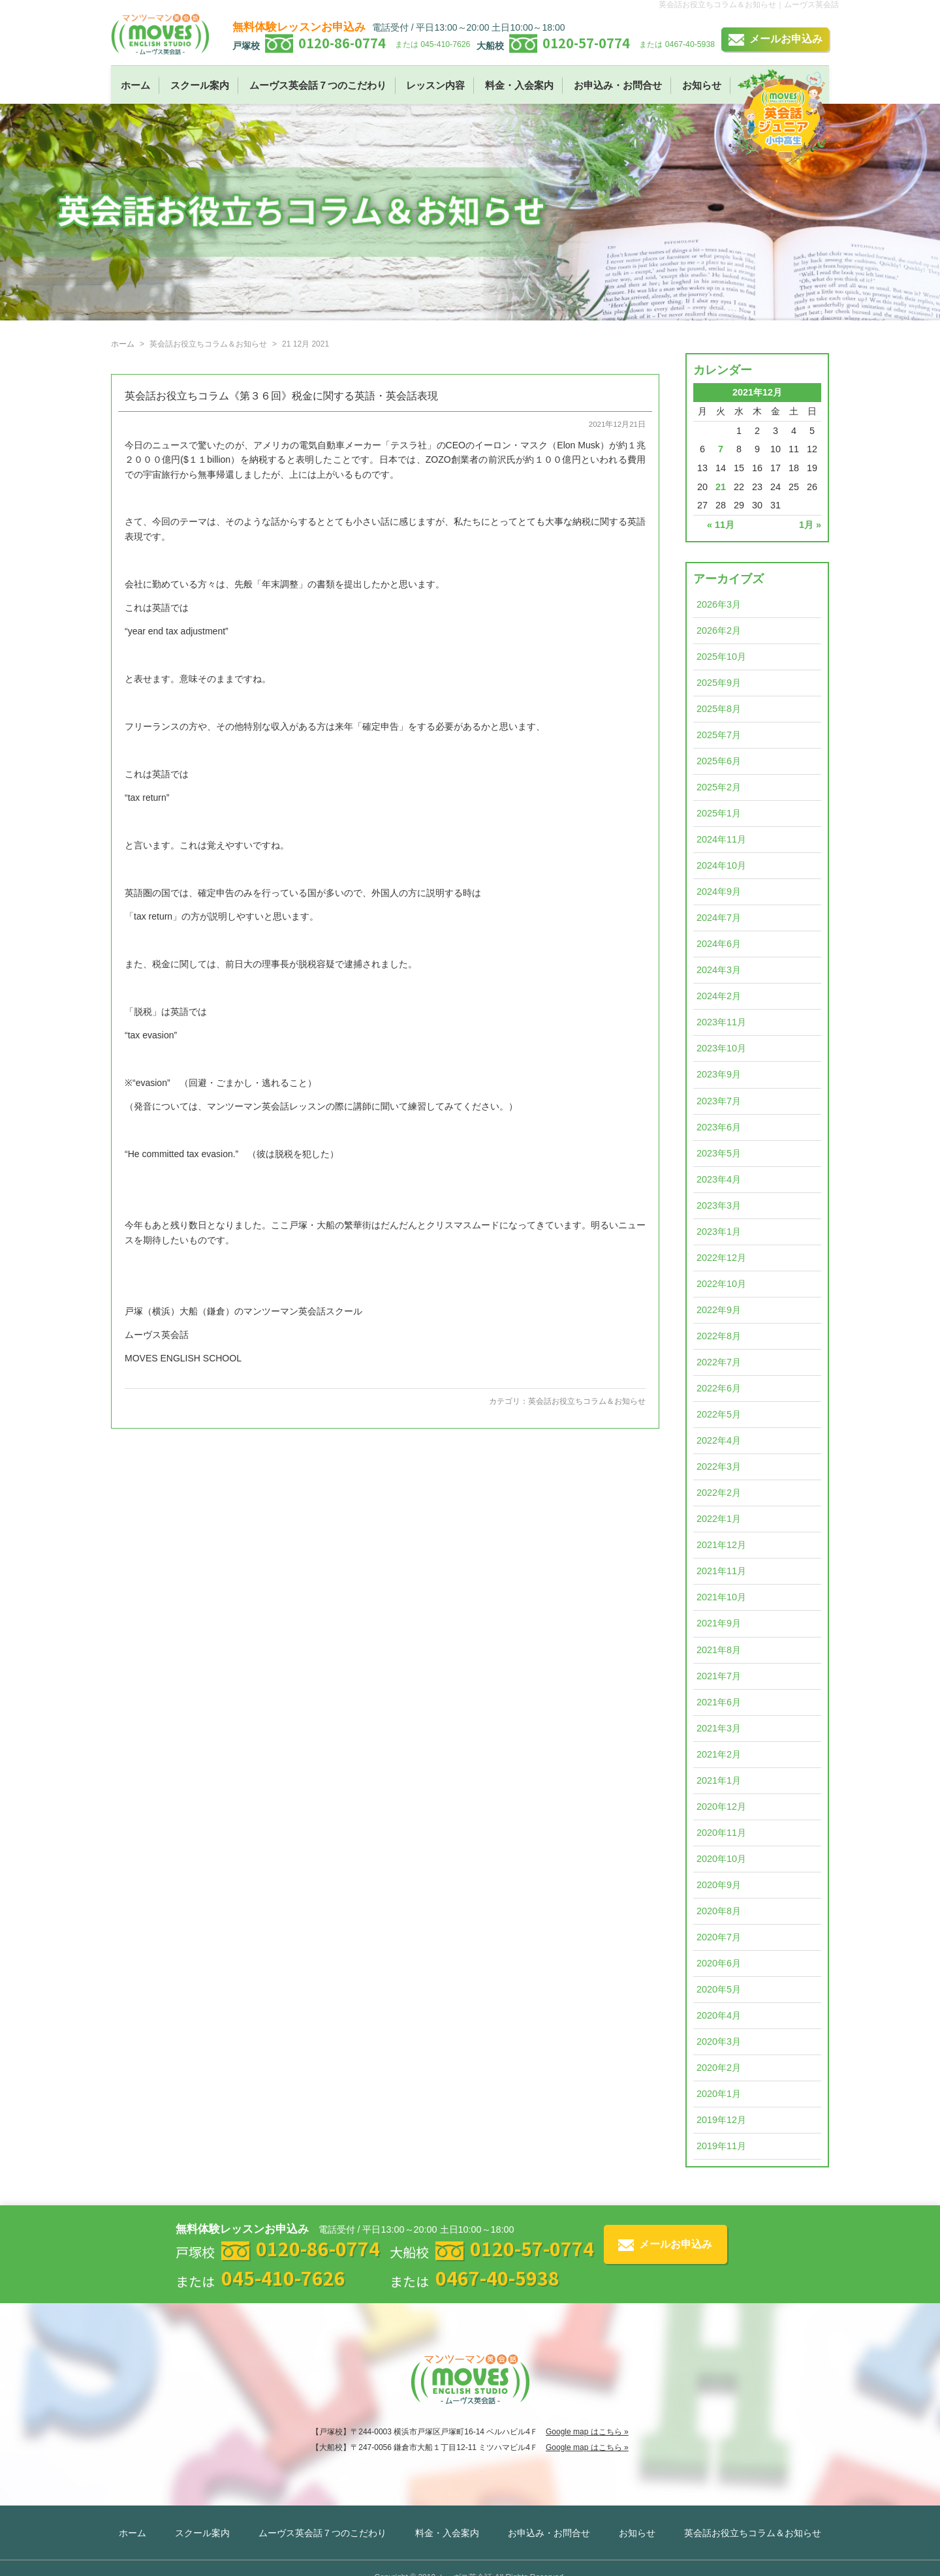 This screenshot has height=2576, width=940. What do you see at coordinates (810, 525) in the screenshot?
I see `1月 »` at bounding box center [810, 525].